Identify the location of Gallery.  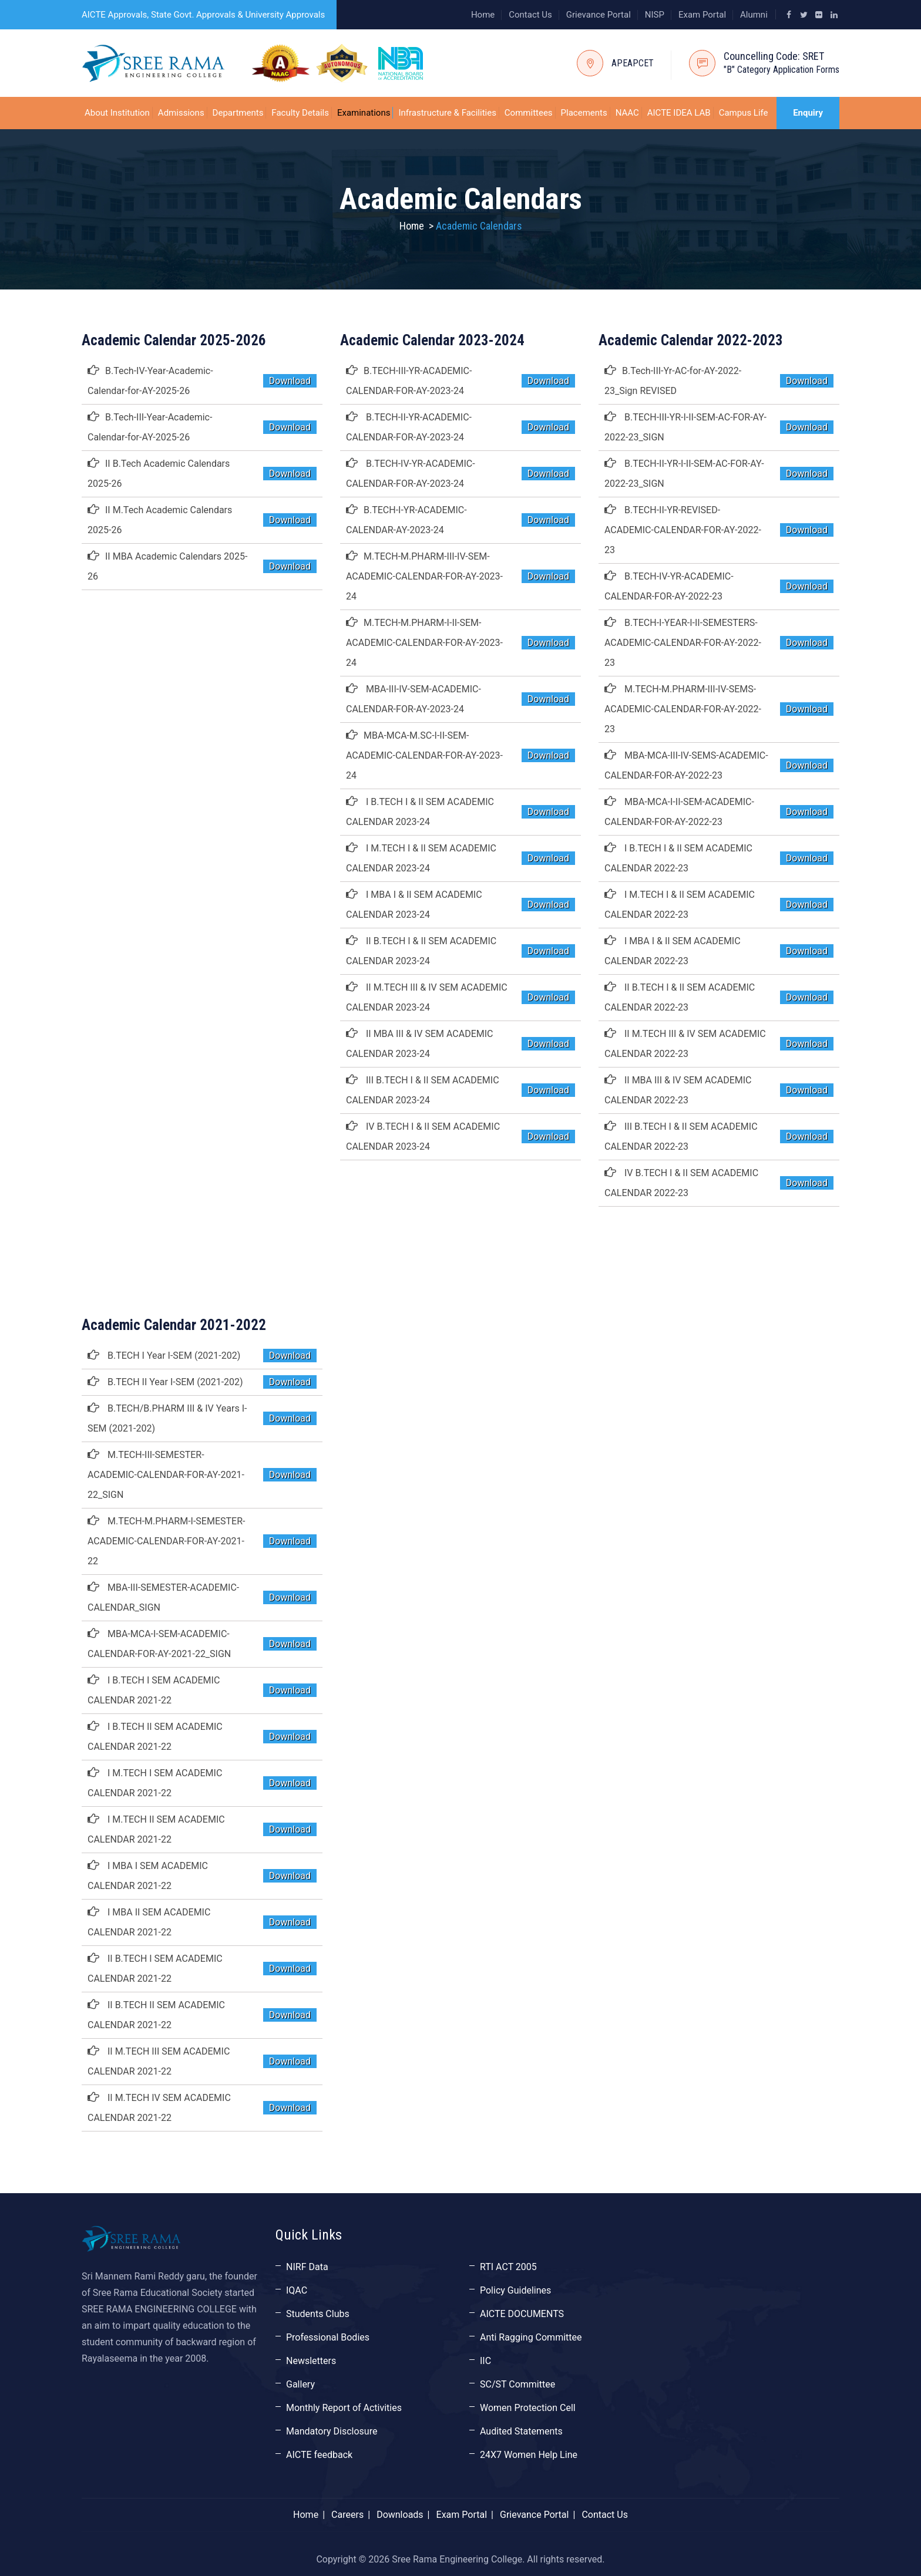
(300, 2384).